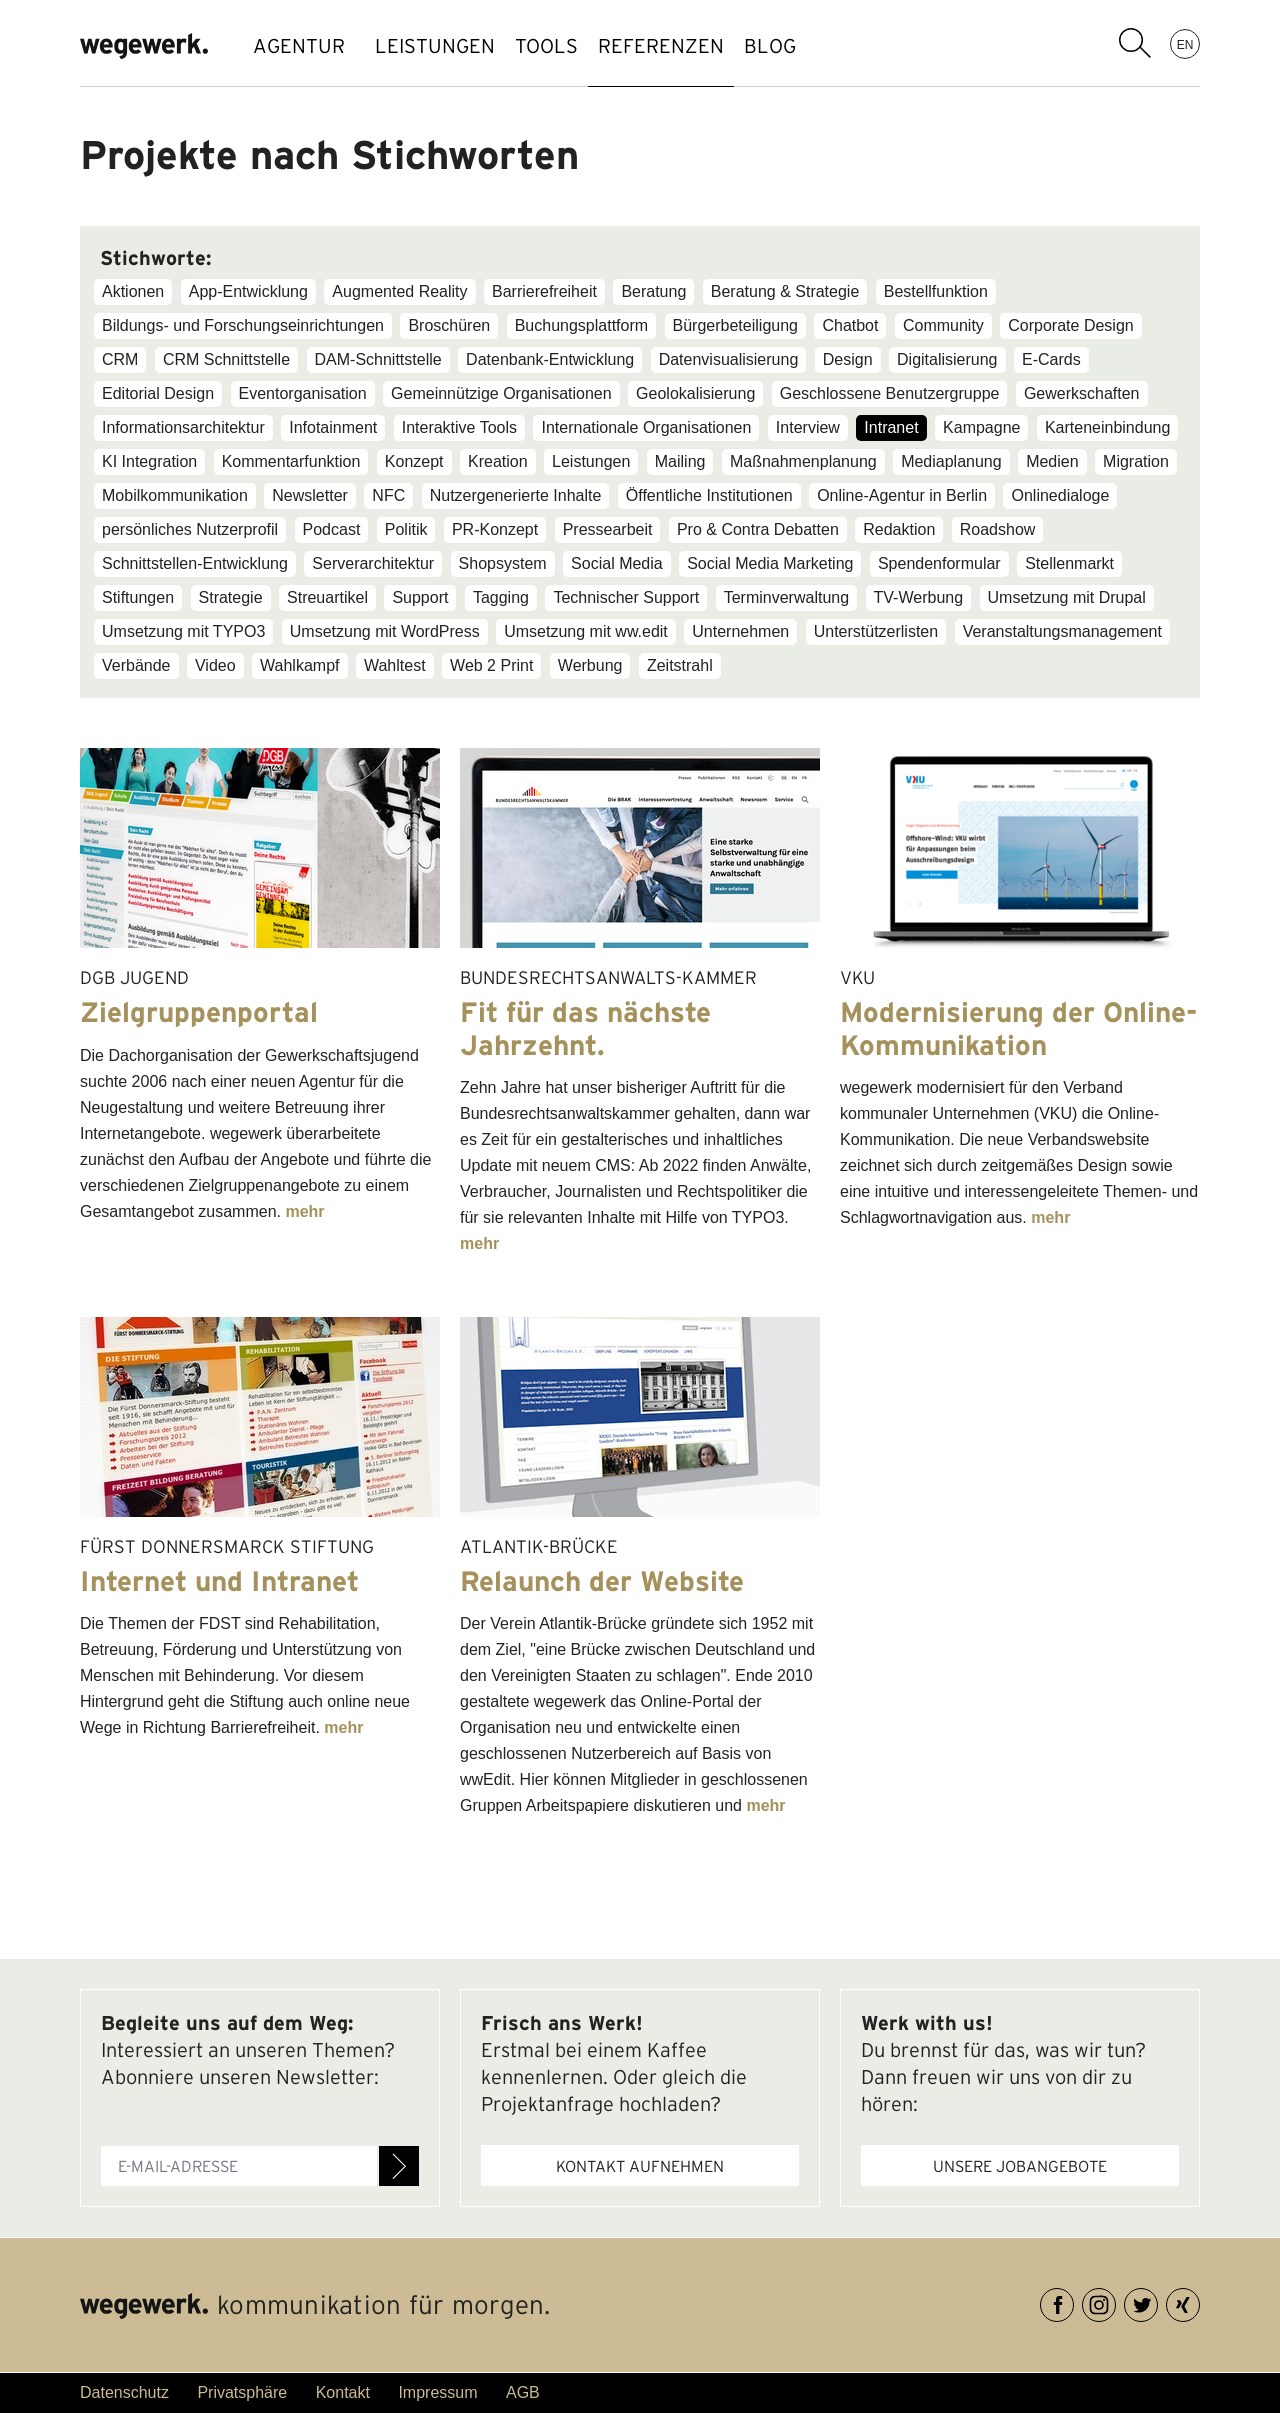 The height and width of the screenshot is (2413, 1280). I want to click on EN, so click(1185, 44).